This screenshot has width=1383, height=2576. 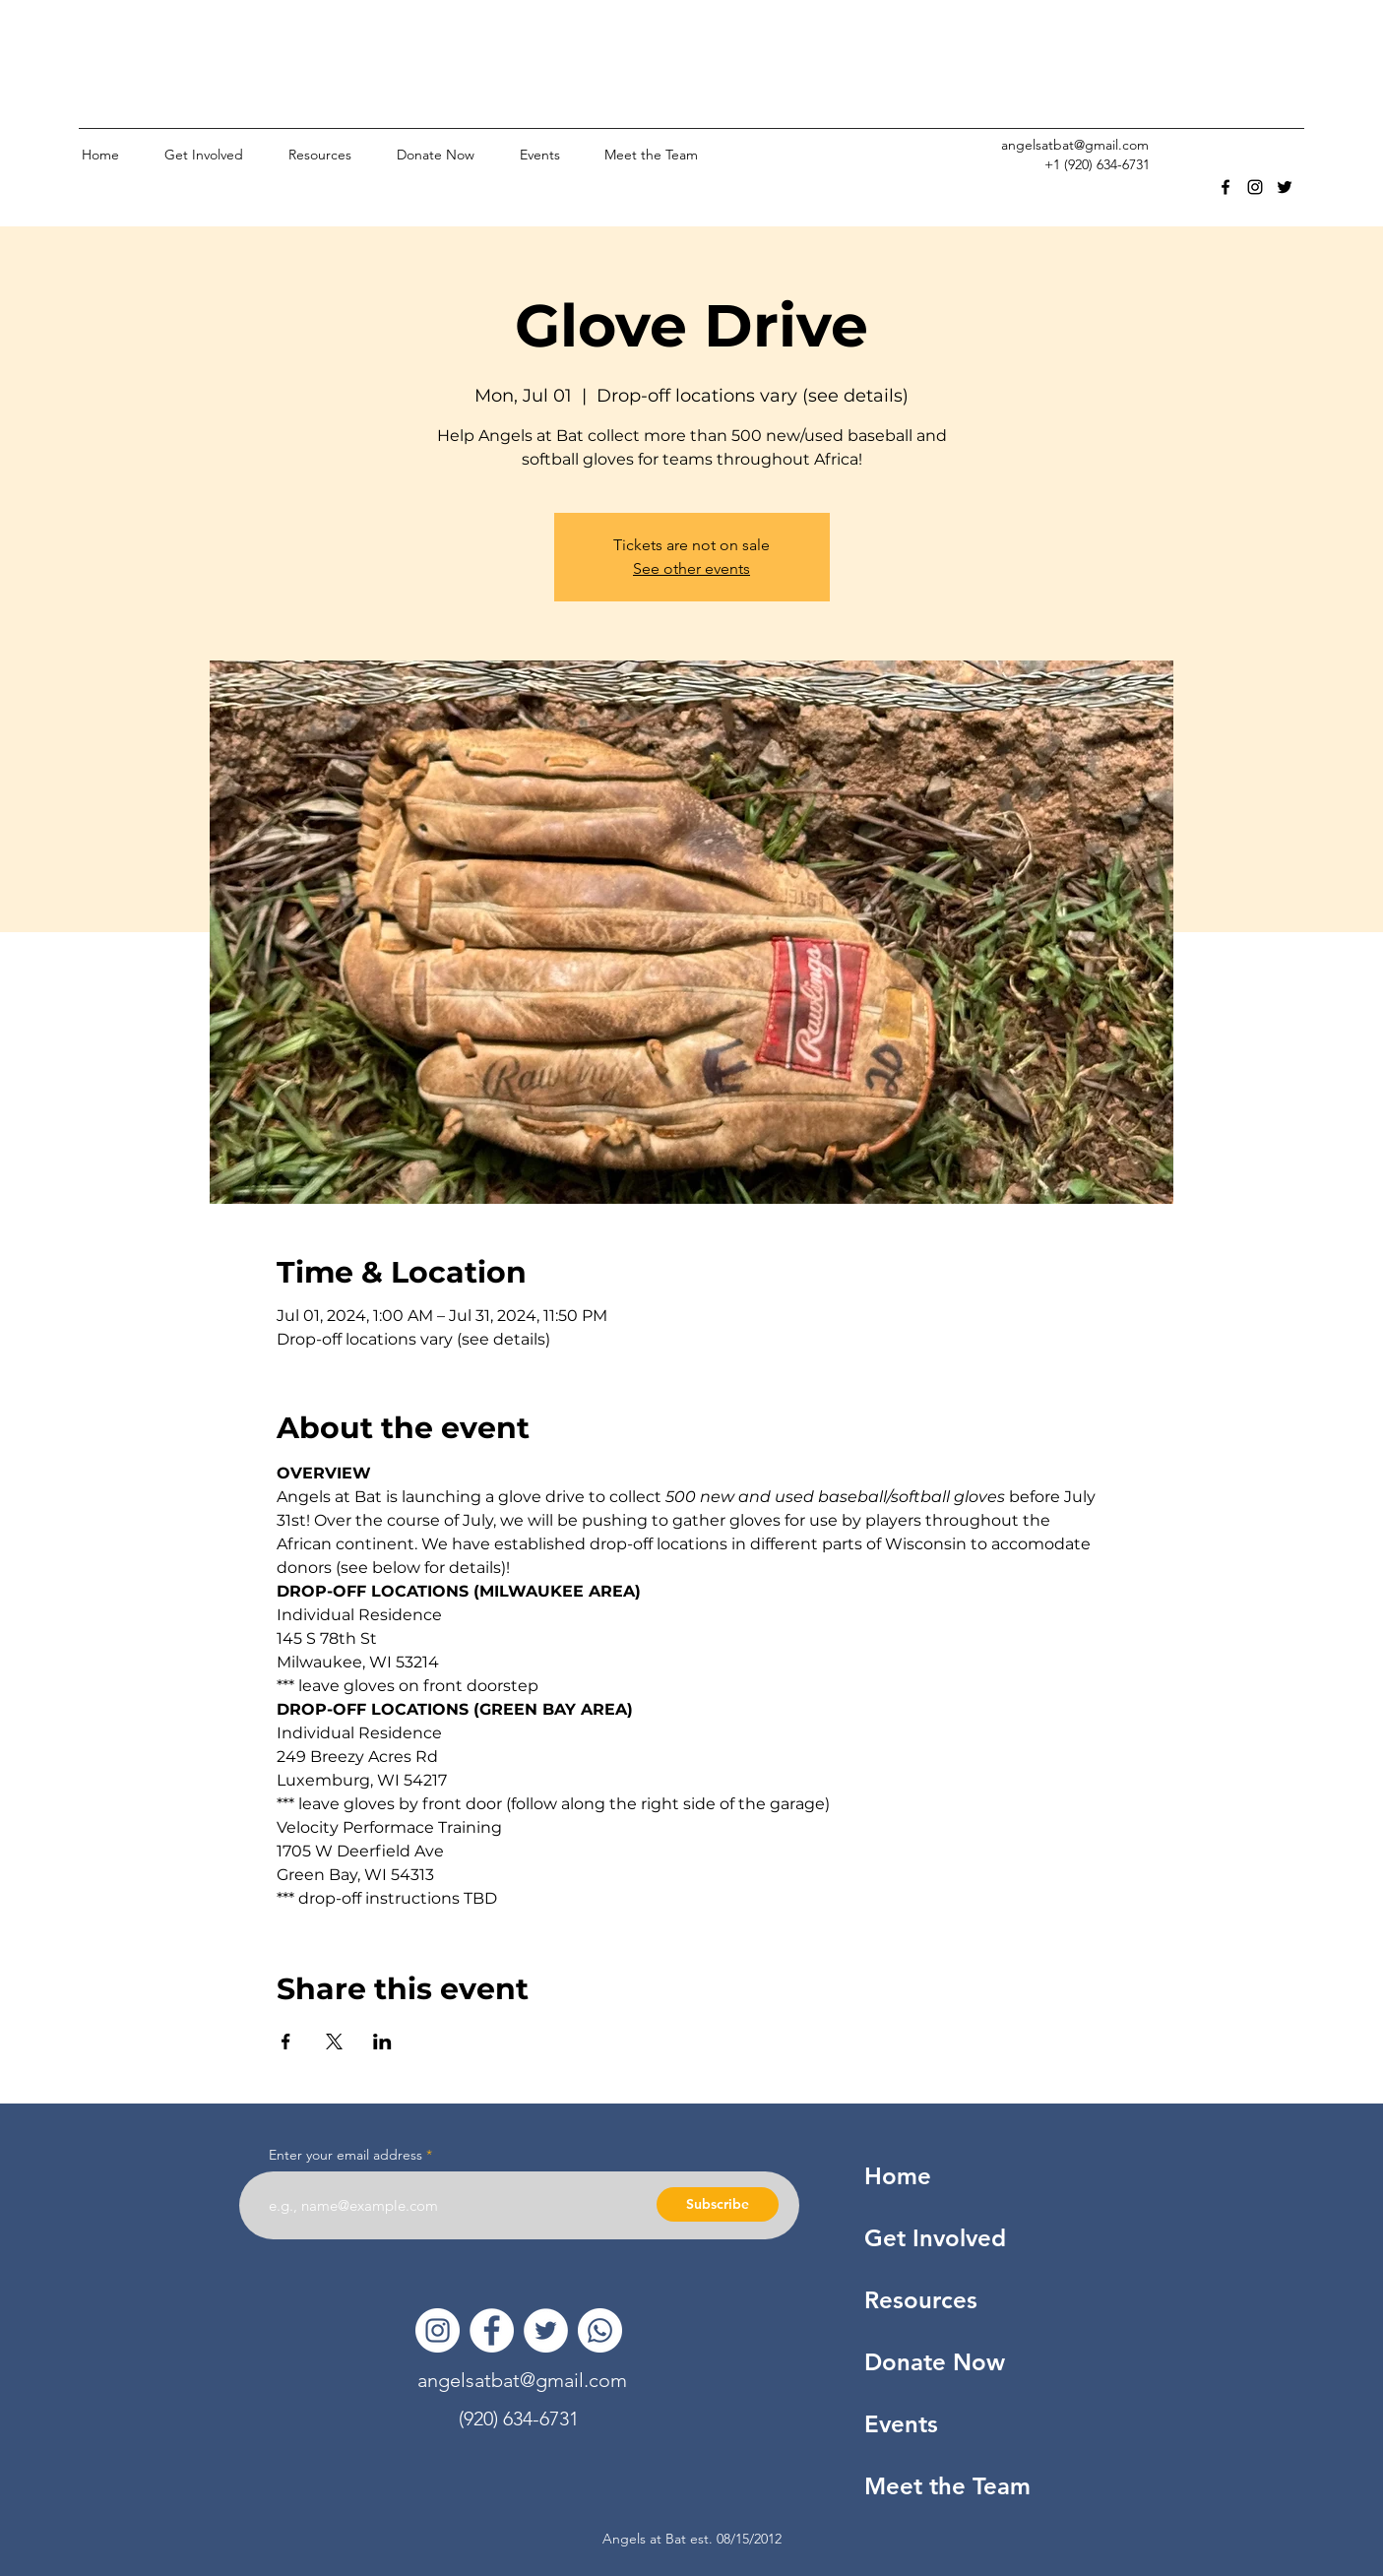 What do you see at coordinates (1075, 145) in the screenshot?
I see `angelsatbat@gmail.com` at bounding box center [1075, 145].